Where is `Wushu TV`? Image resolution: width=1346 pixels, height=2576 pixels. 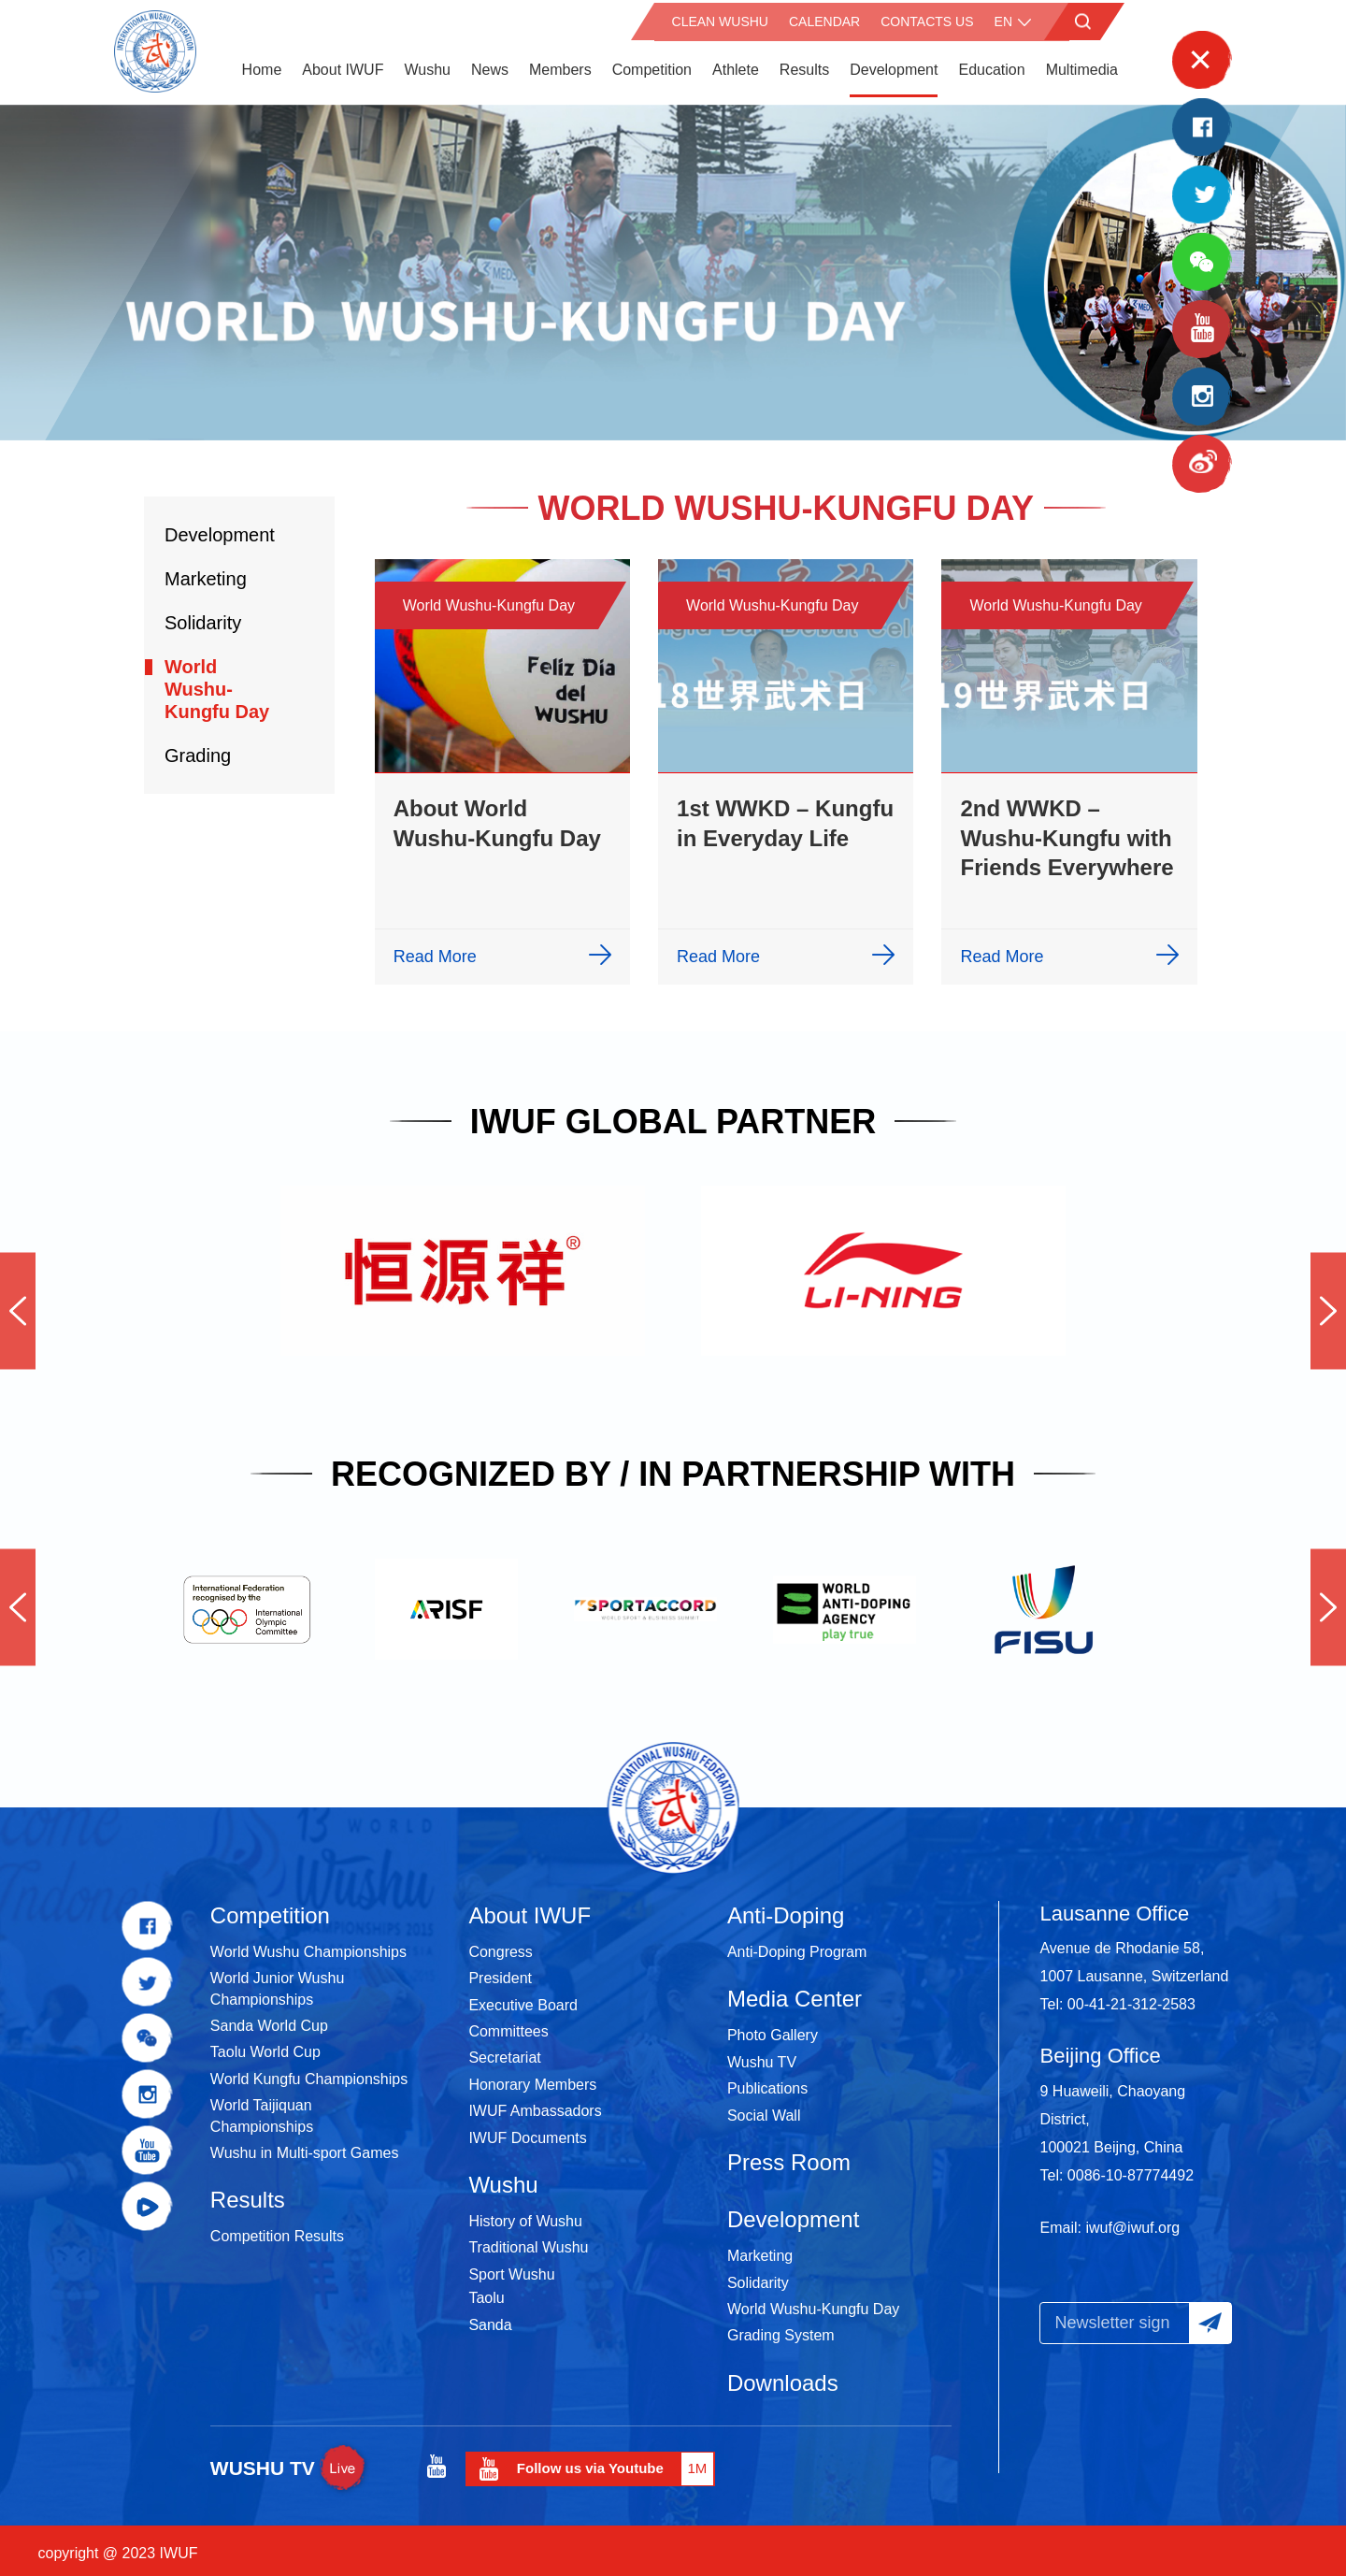 Wushu TV is located at coordinates (761, 2056).